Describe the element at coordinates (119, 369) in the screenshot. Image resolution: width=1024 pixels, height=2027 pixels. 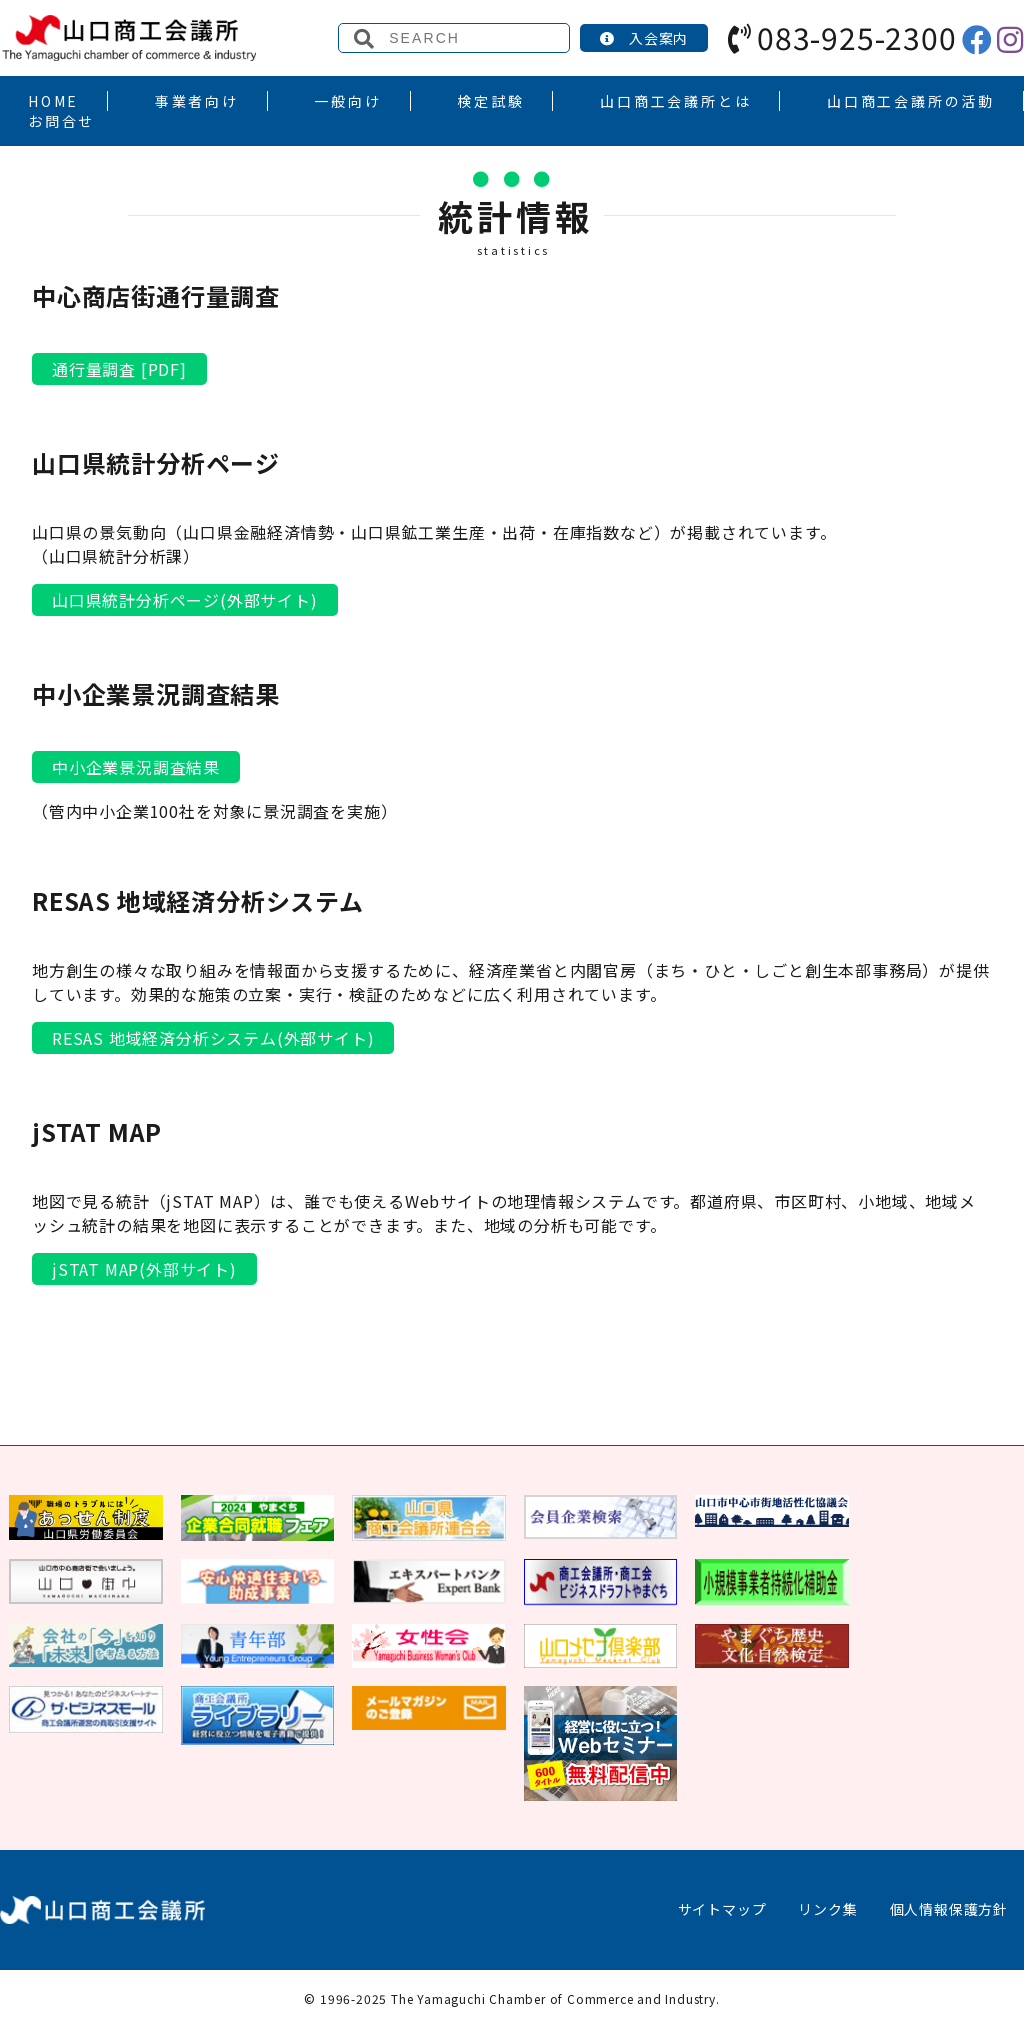
I see `通行量調査 [PDF]` at that location.